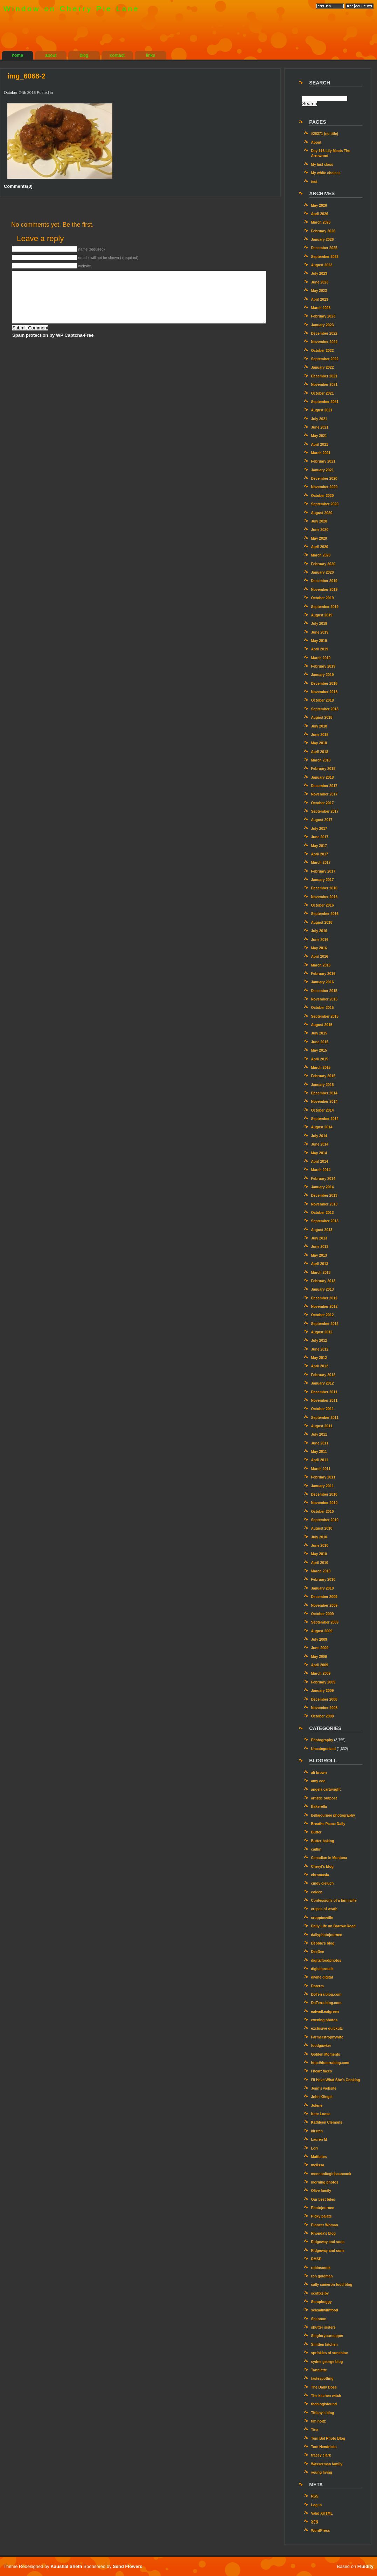 Image resolution: width=377 pixels, height=2576 pixels. Describe the element at coordinates (321, 2455) in the screenshot. I see `tracey clark` at that location.